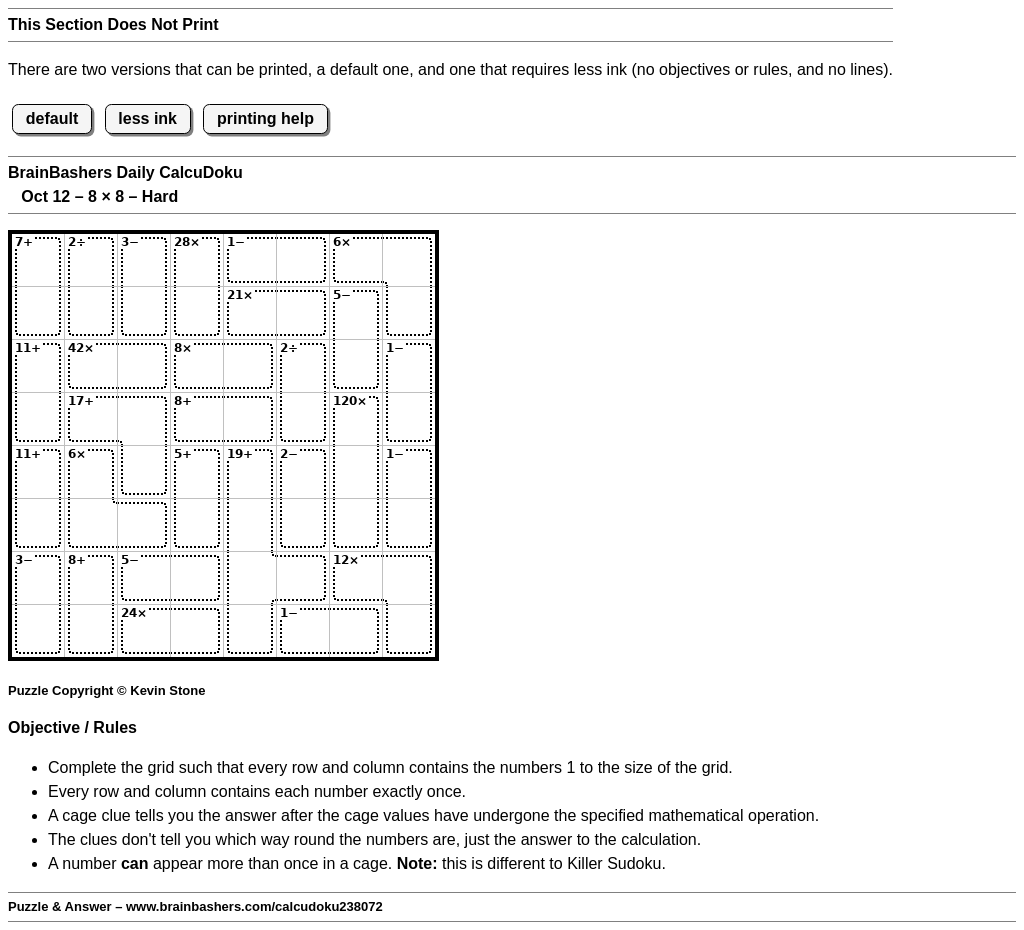 Image resolution: width=1024 pixels, height=930 pixels. What do you see at coordinates (38, 366) in the screenshot?
I see `[Input31]` at bounding box center [38, 366].